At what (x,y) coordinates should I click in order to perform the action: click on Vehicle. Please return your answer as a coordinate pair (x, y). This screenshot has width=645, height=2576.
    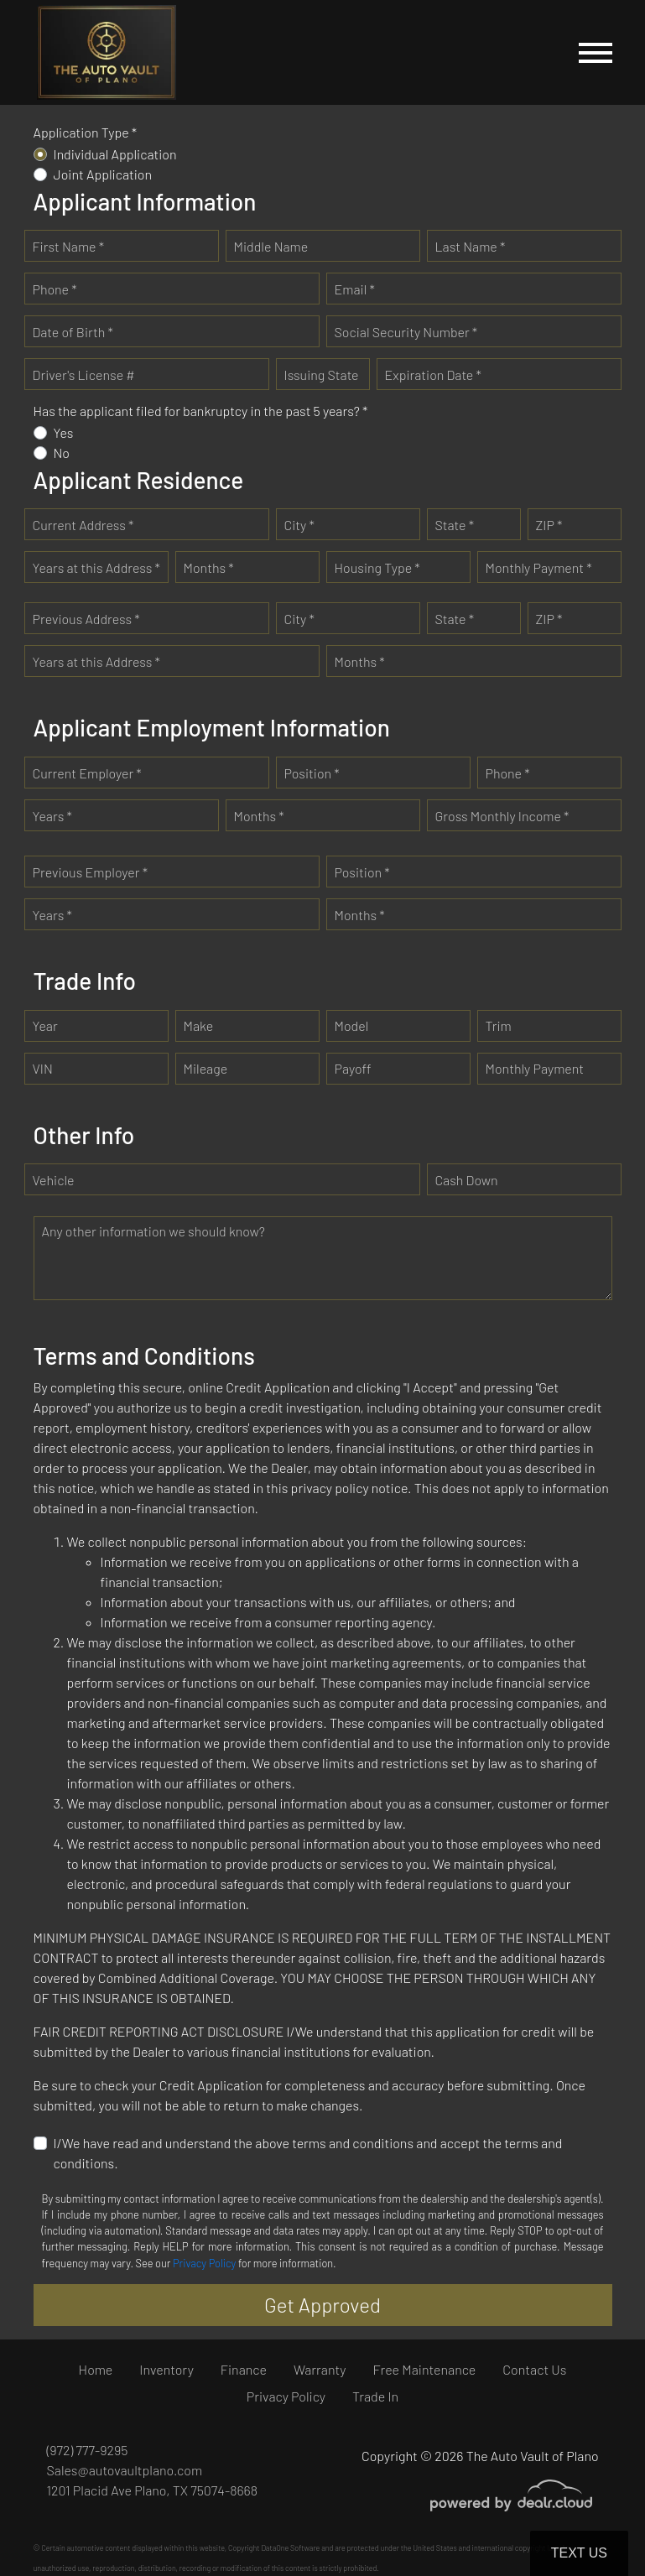
    Looking at the image, I should click on (54, 1180).